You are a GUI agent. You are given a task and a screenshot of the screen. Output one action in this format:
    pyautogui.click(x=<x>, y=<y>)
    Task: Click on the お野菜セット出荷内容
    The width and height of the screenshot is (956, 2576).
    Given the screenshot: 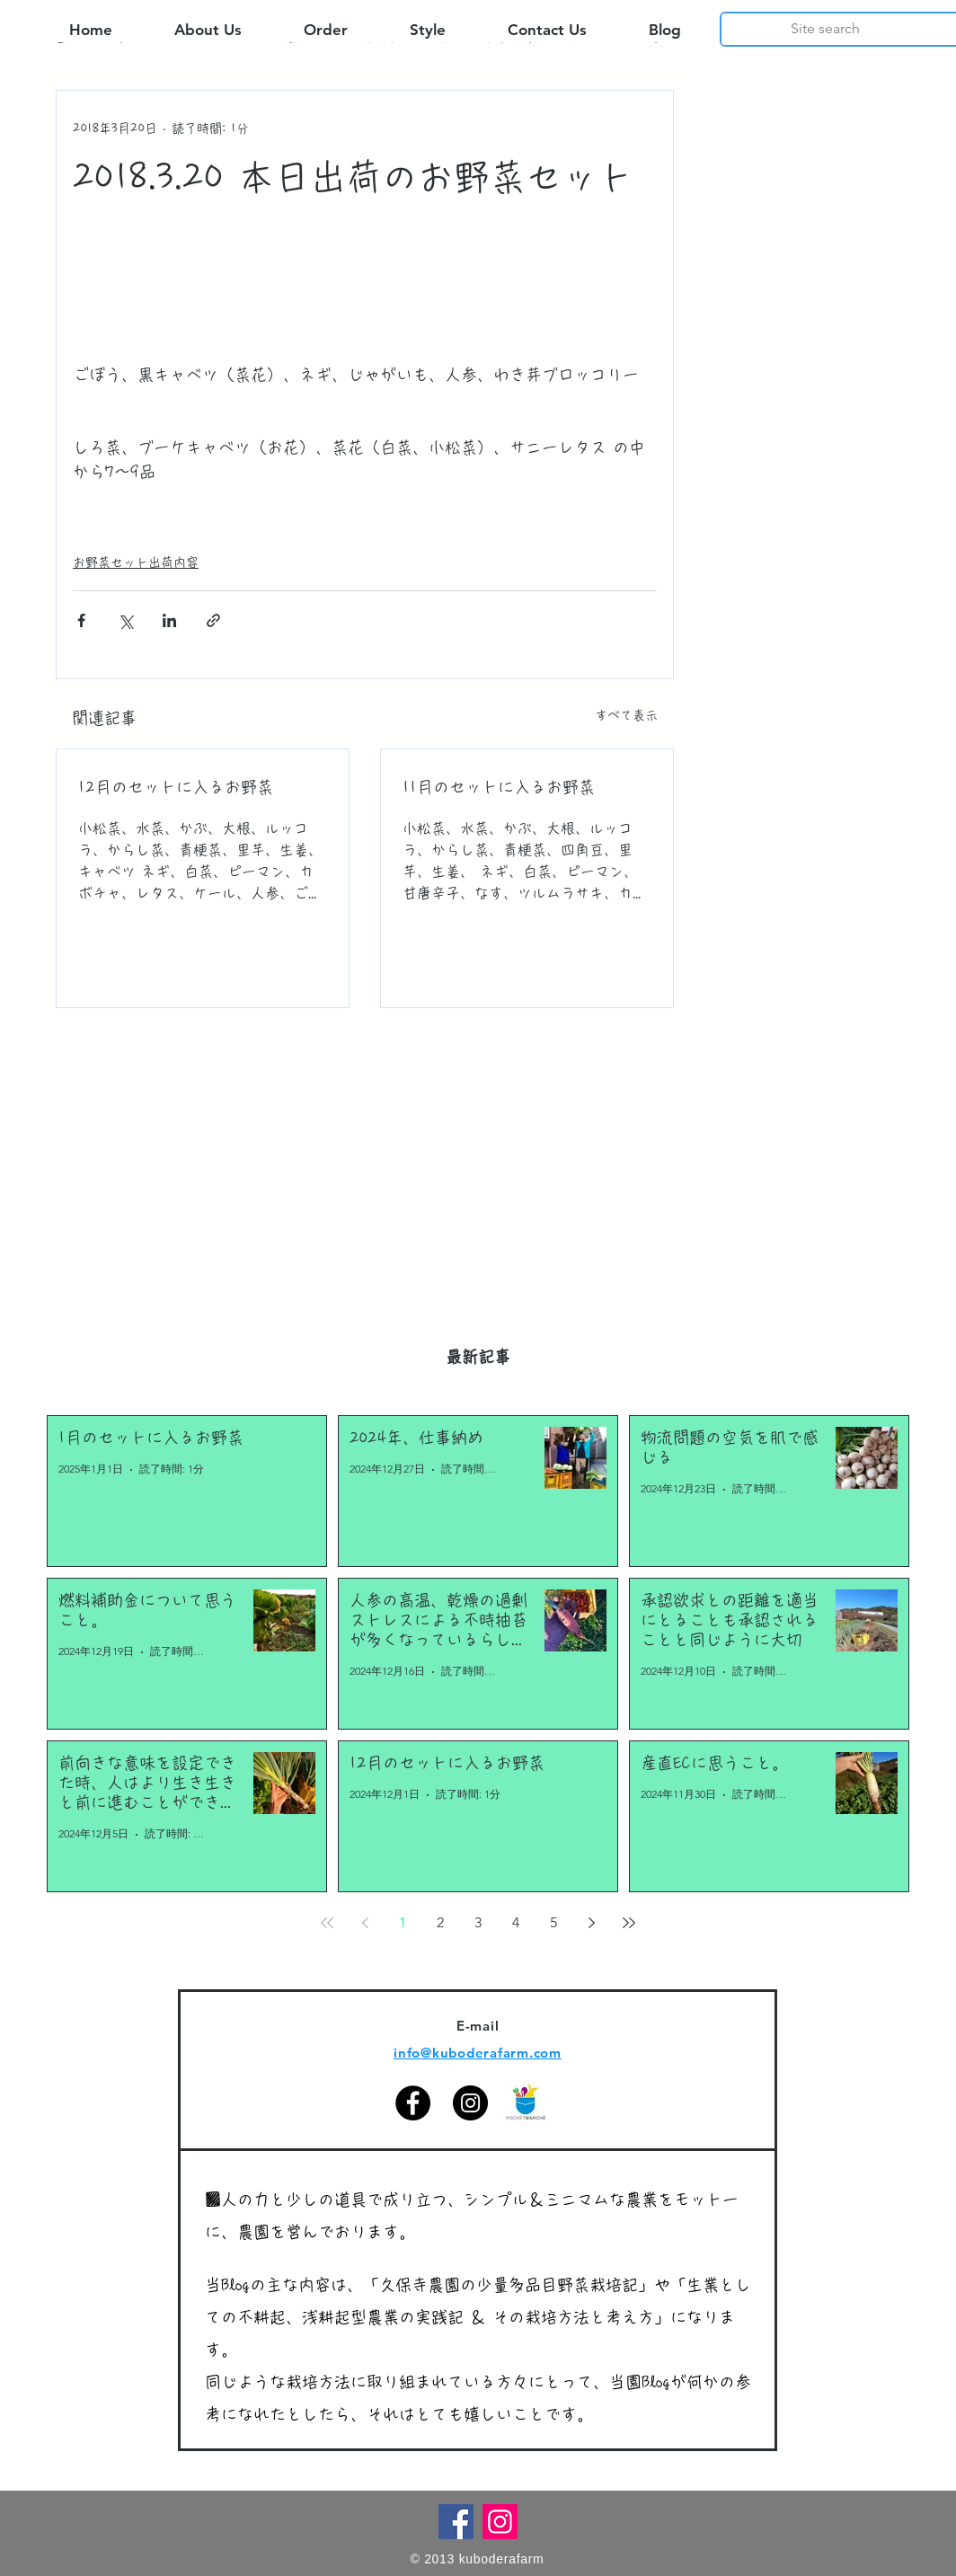 What is the action you would take?
    pyautogui.click(x=136, y=562)
    